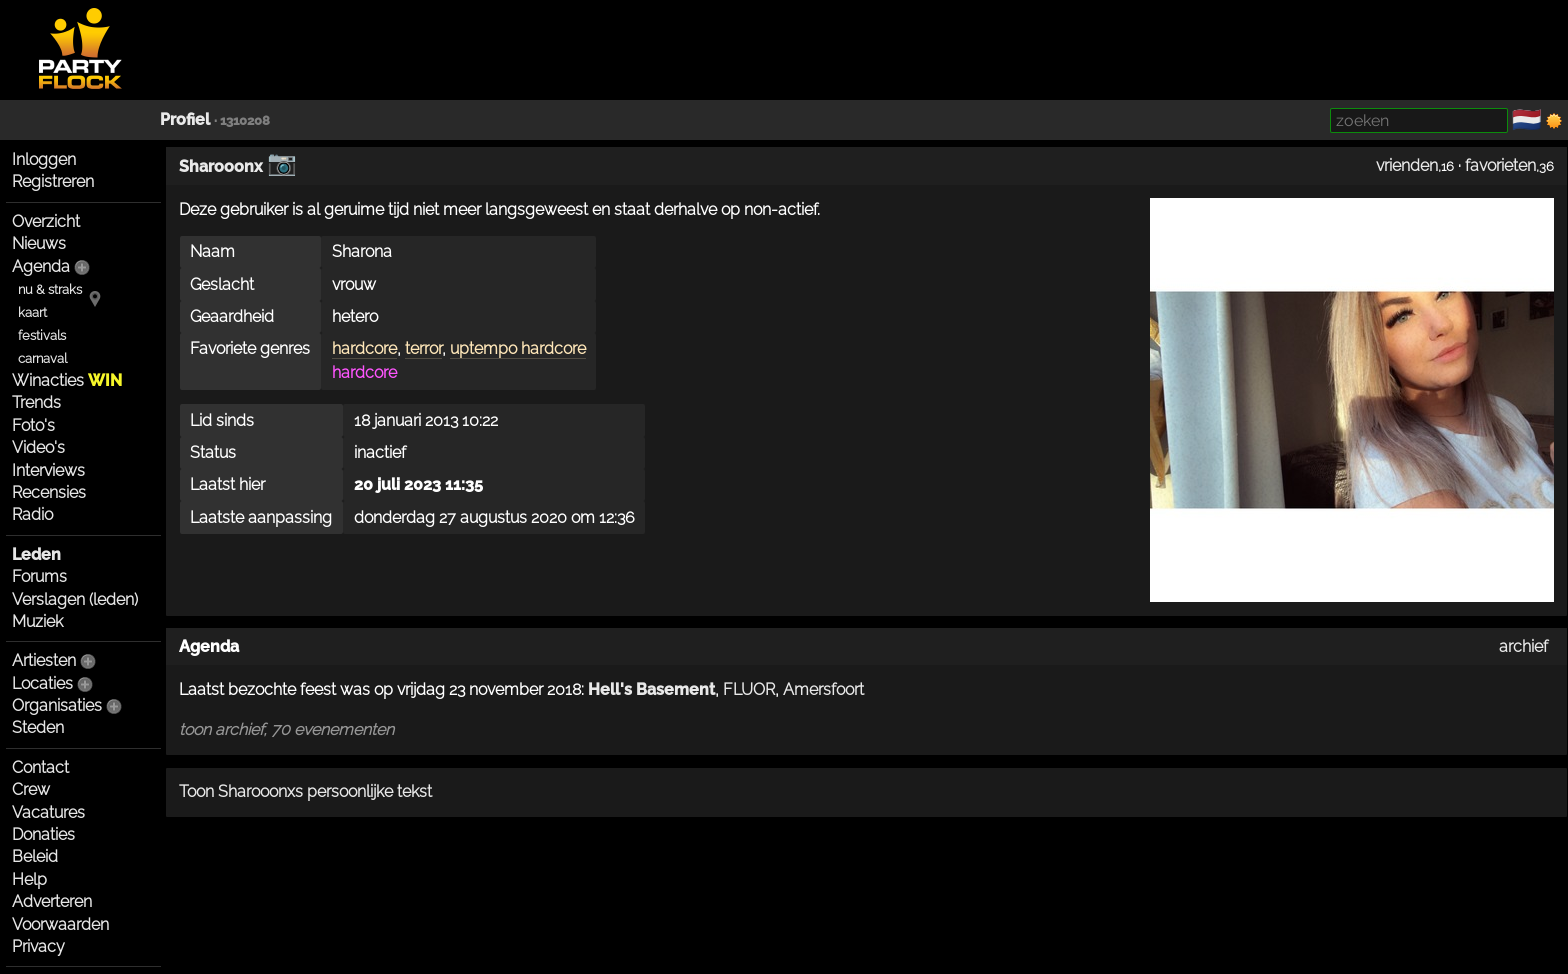 This screenshot has height=974, width=1568. I want to click on Contact, so click(40, 767).